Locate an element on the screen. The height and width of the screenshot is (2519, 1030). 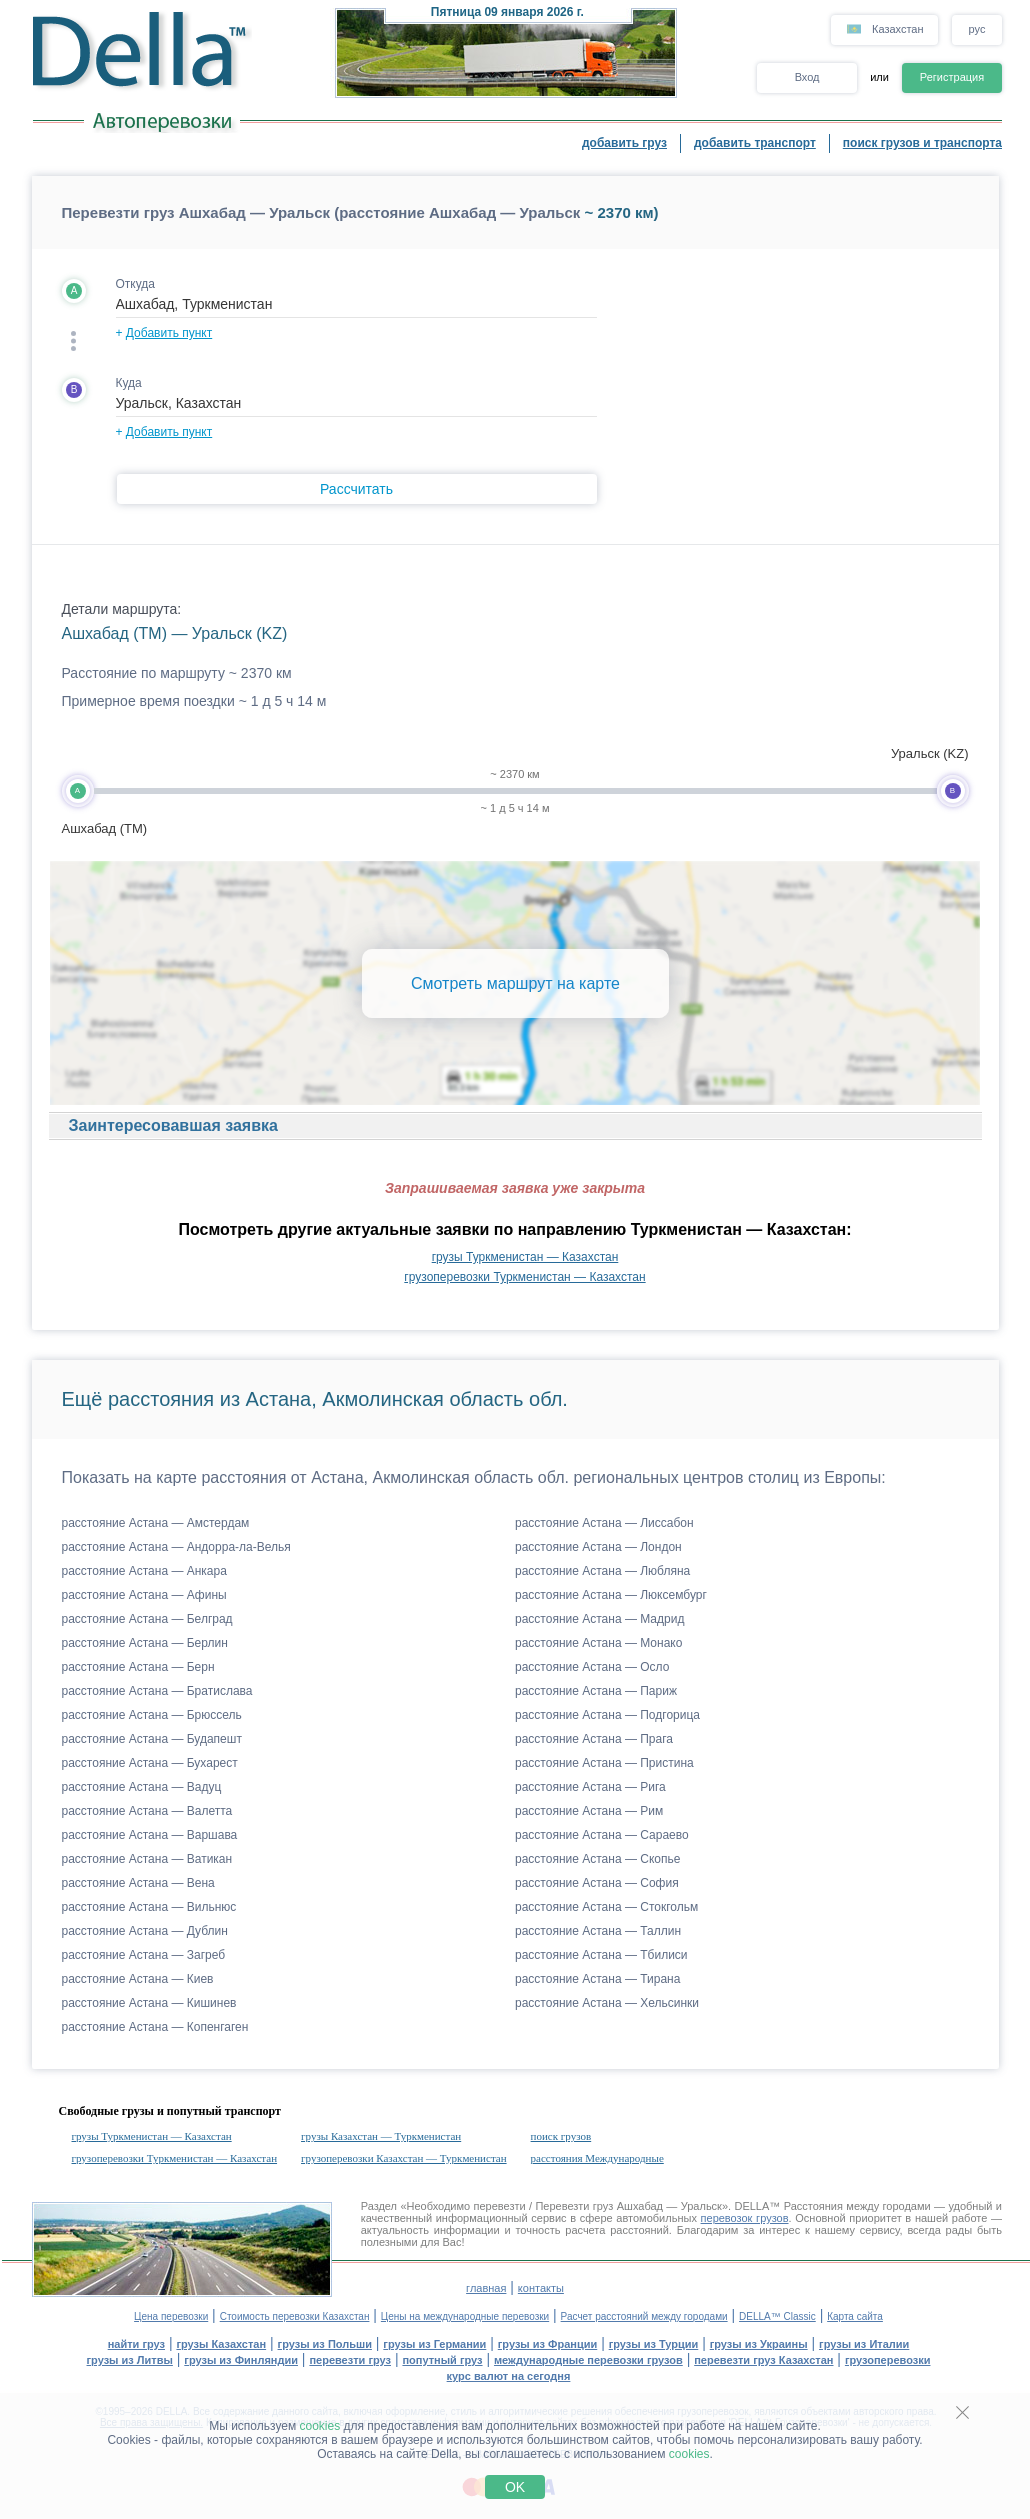
расстояние Астана — Берлин is located at coordinates (145, 1643).